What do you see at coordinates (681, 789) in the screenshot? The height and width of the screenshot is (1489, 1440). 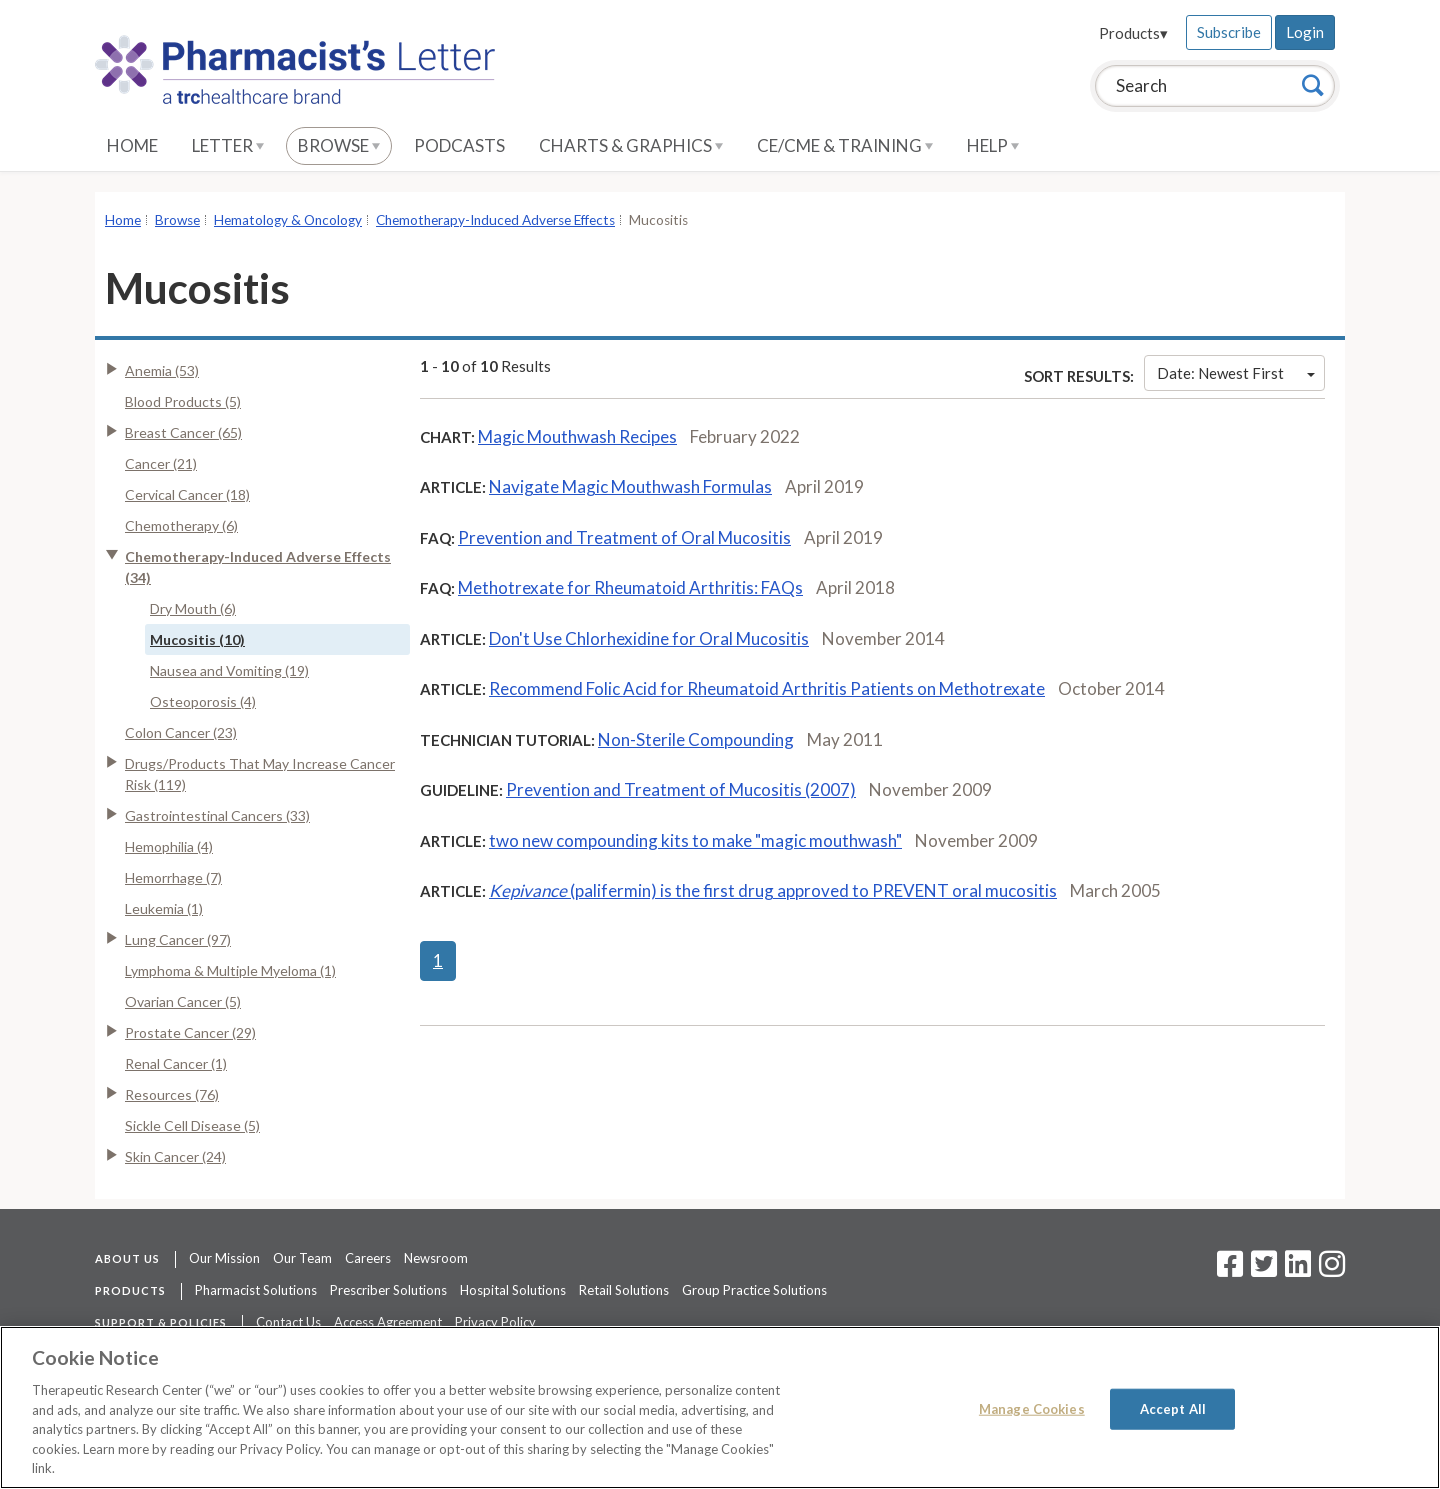 I see `Prevention and Treatment of Mucositis (2007)` at bounding box center [681, 789].